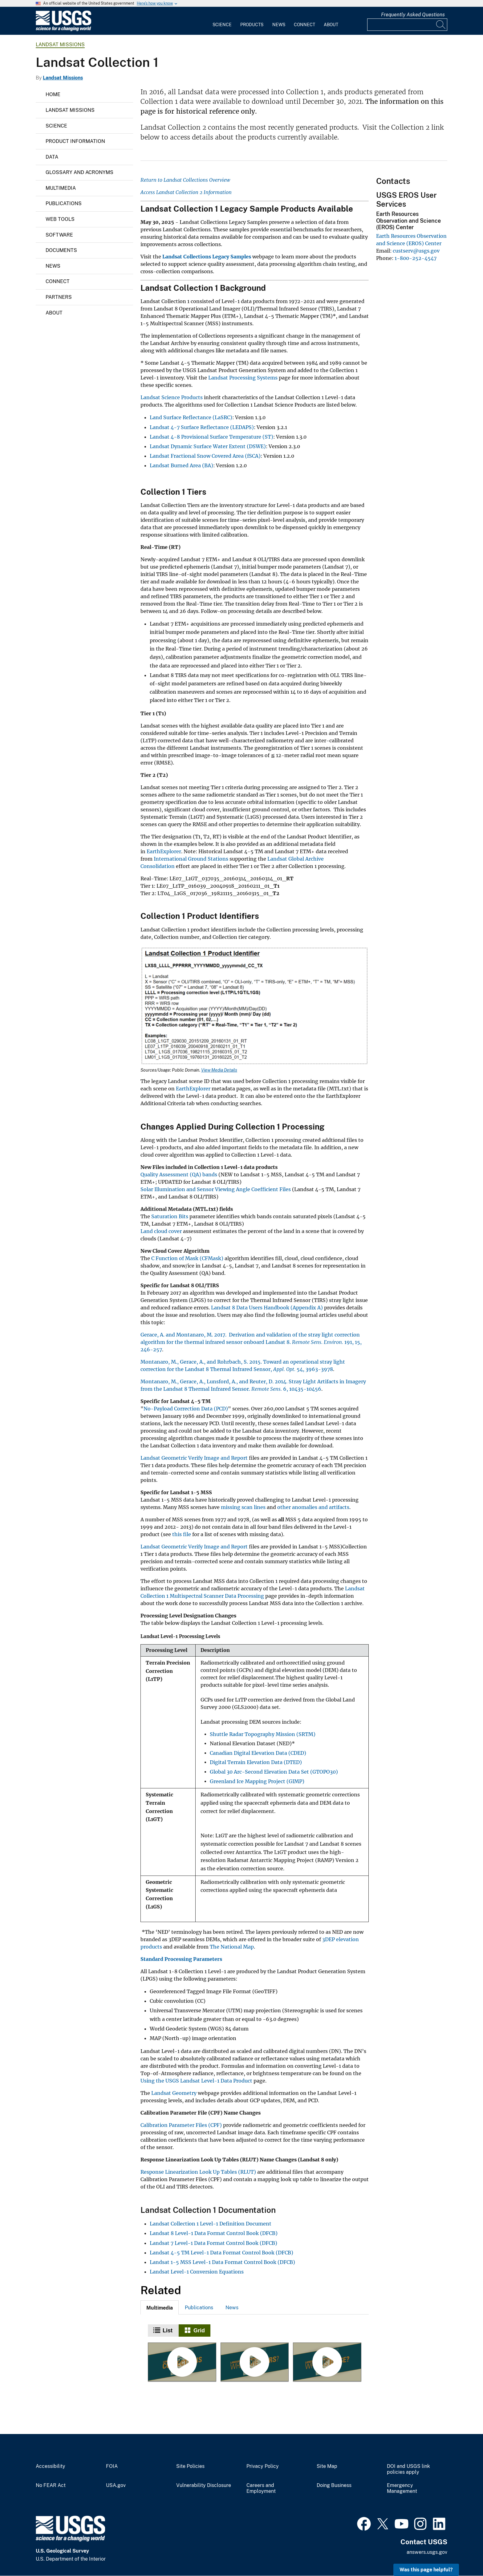 This screenshot has width=483, height=2576. I want to click on Connect, so click(304, 24).